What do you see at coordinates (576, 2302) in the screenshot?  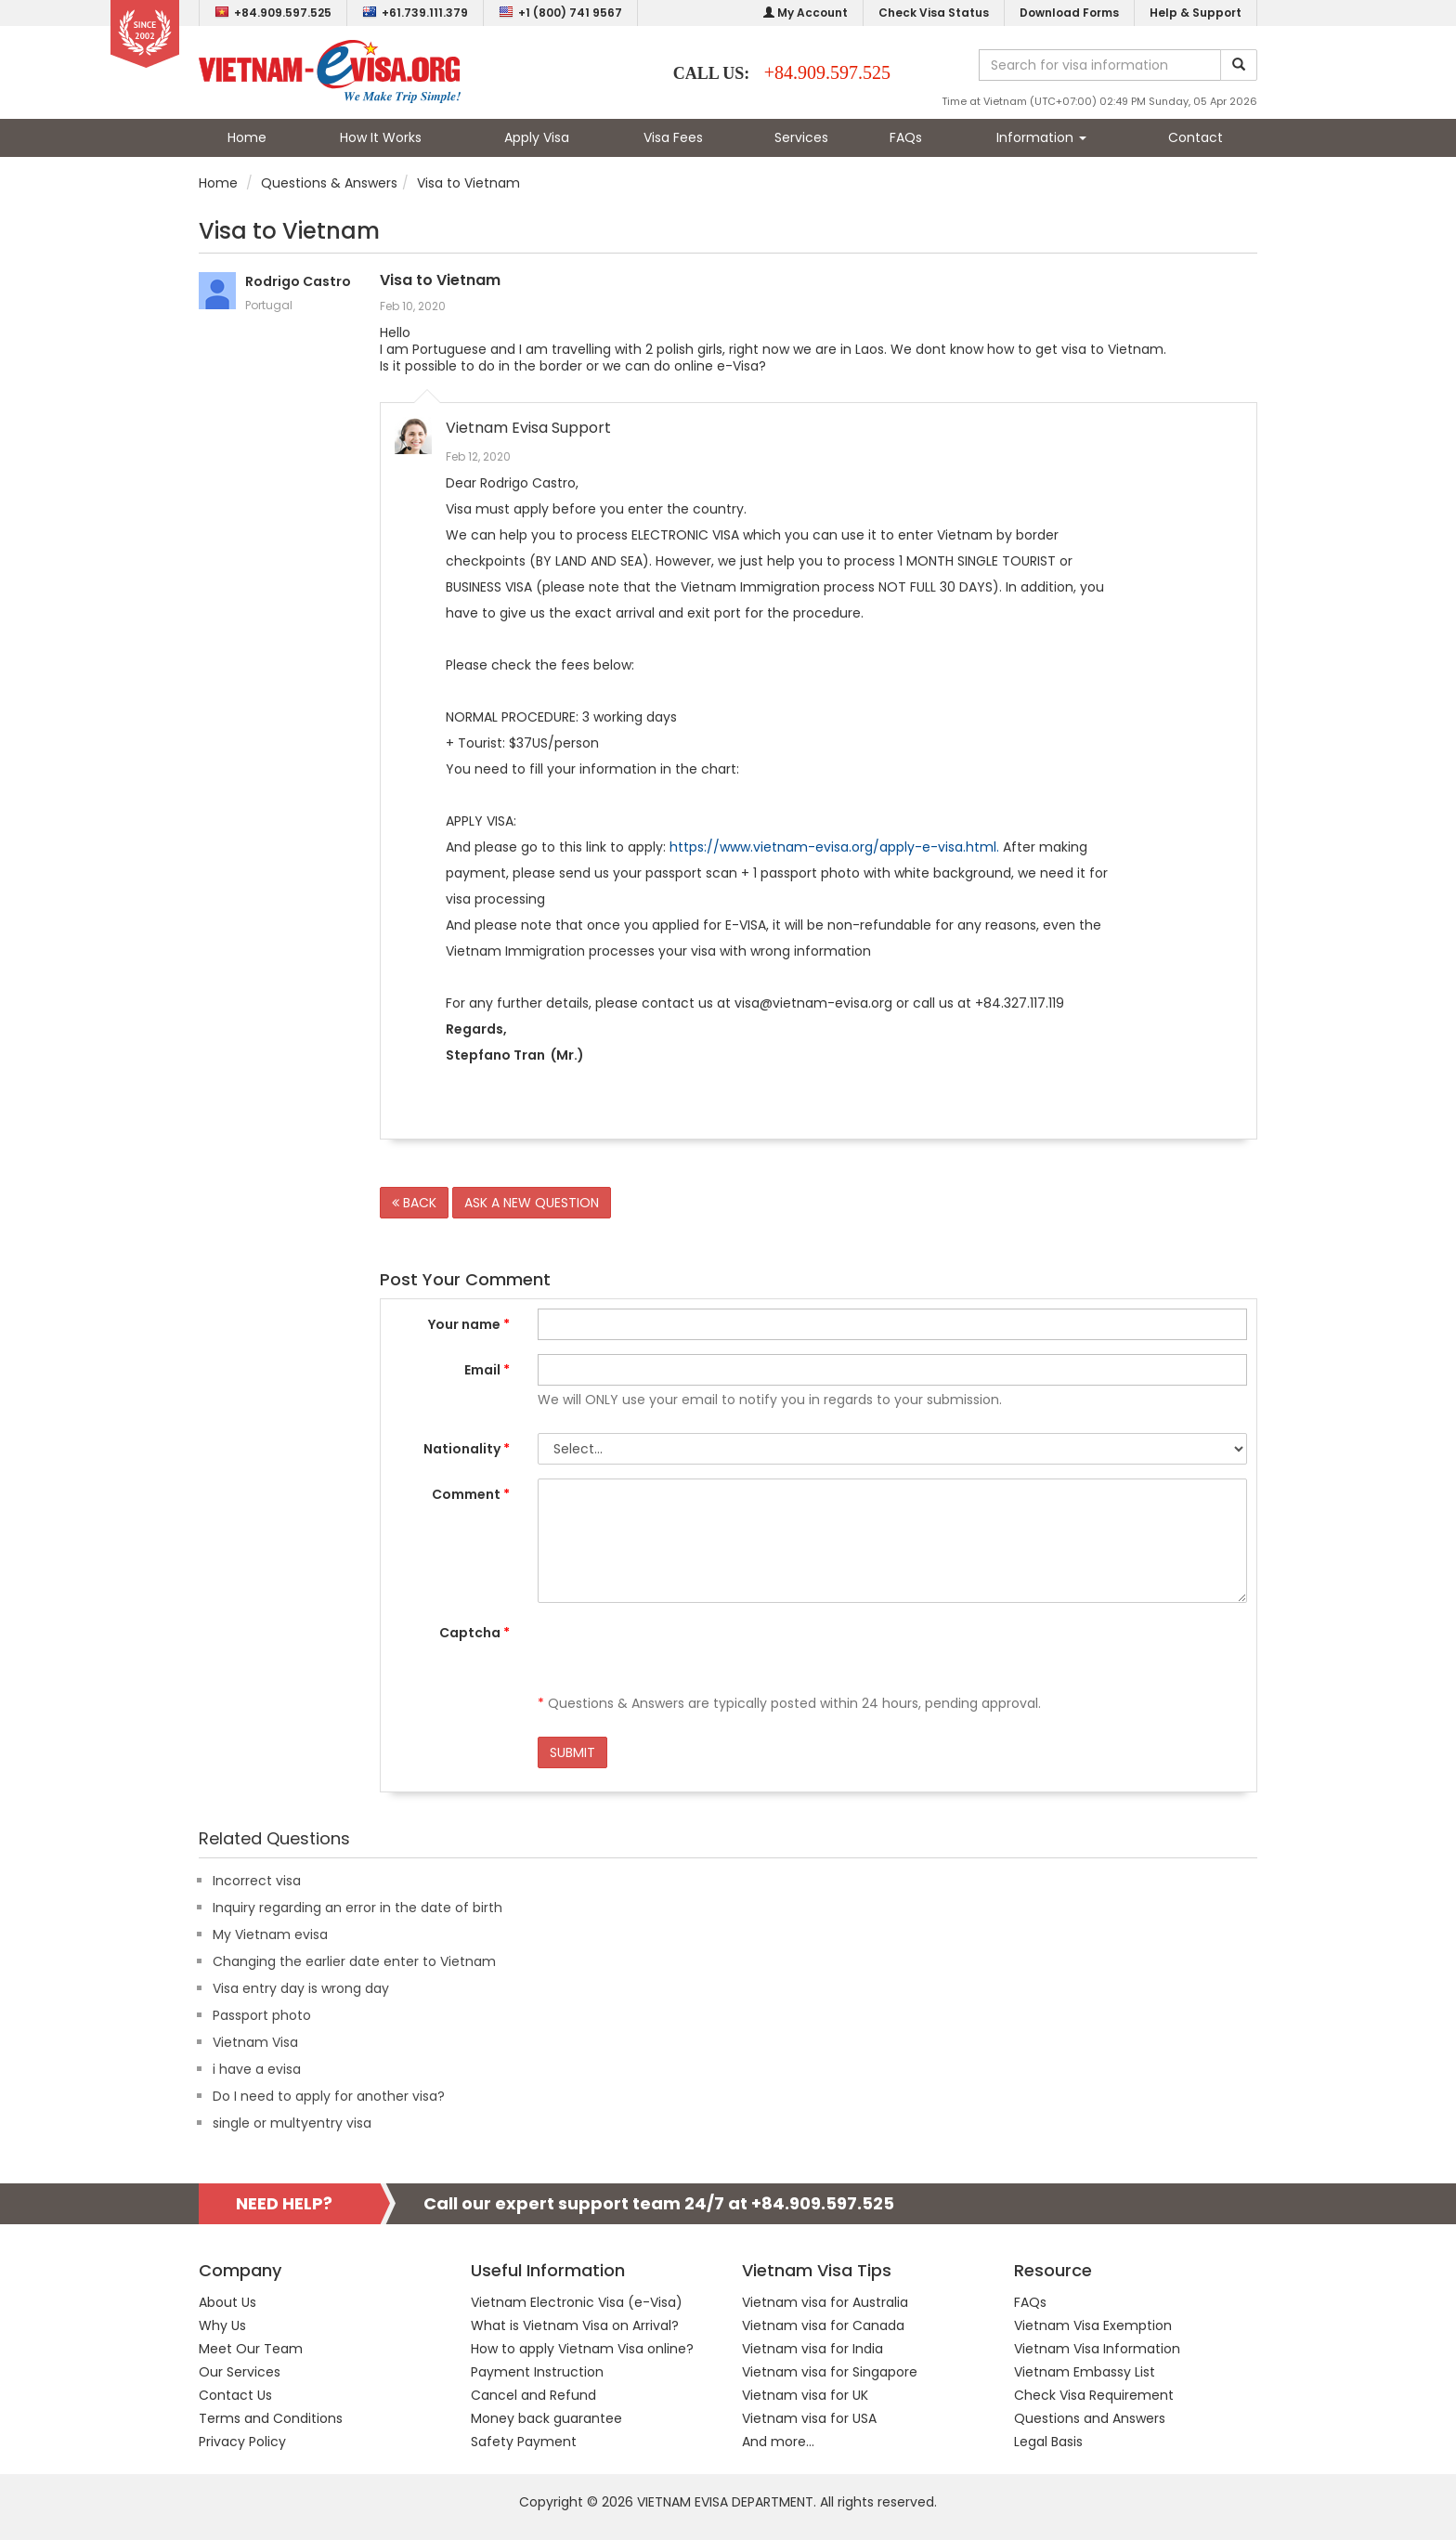 I see `Vietnam Electronic Visa (e-Visa)` at bounding box center [576, 2302].